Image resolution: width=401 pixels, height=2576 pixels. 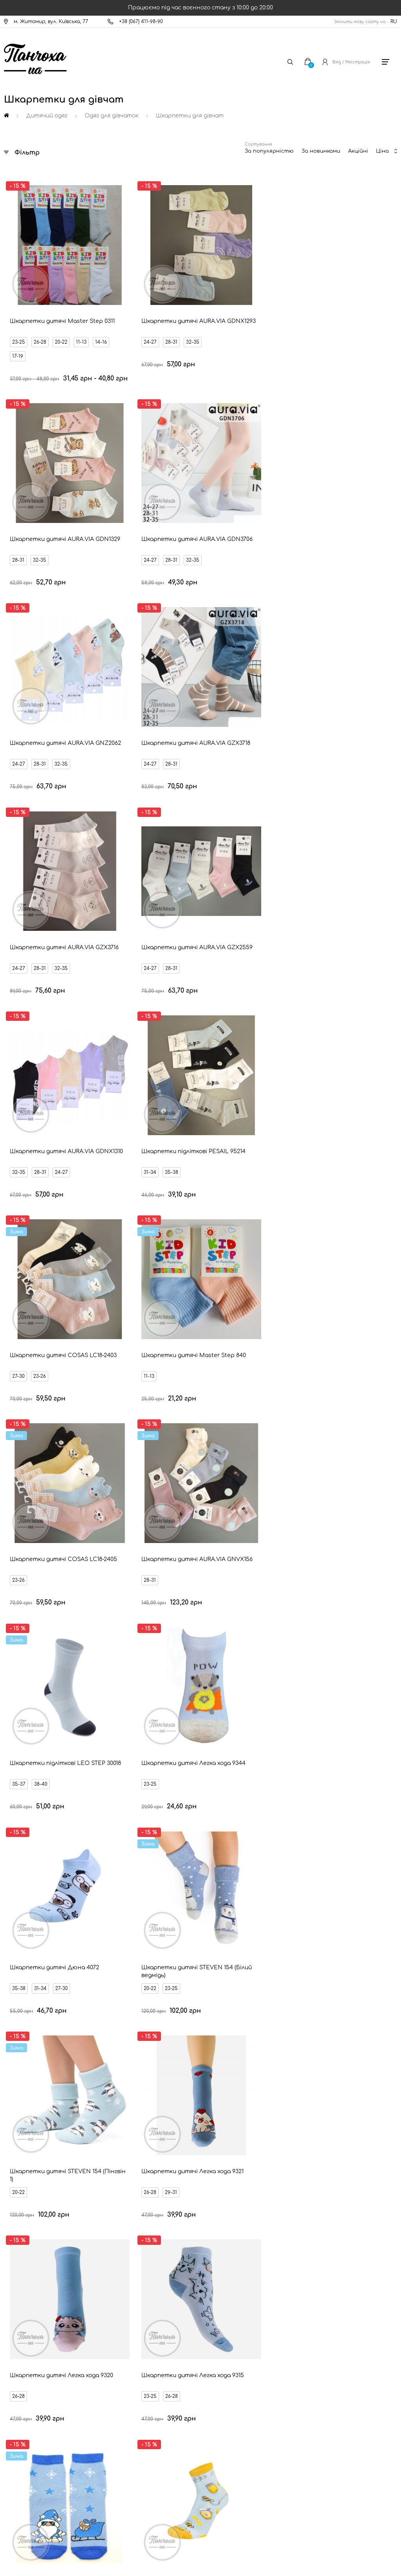 I want to click on Помаранчеві шкарпетки для дівчат, so click(x=201, y=1900).